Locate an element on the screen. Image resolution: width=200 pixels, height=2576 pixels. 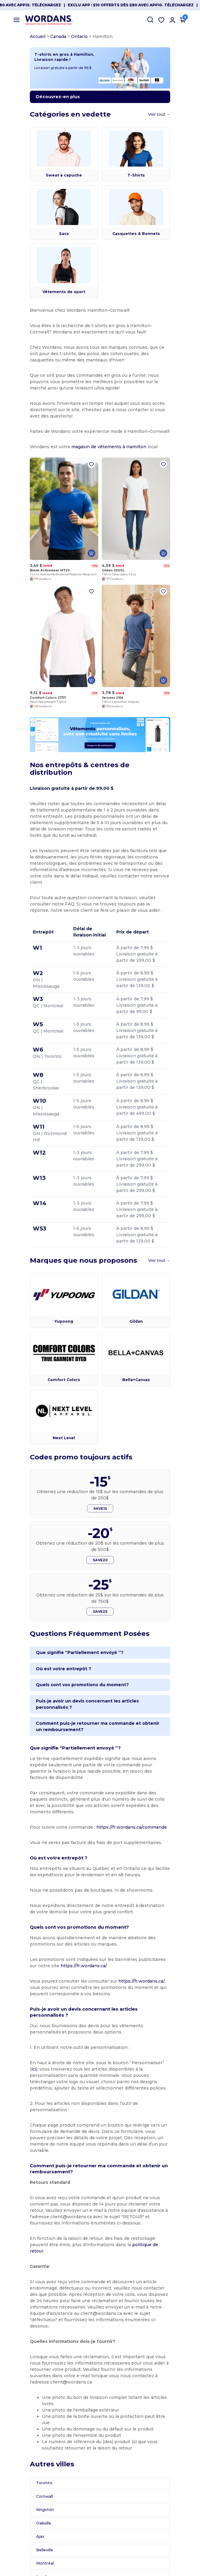
Gatineau is located at coordinates (28, 2537).